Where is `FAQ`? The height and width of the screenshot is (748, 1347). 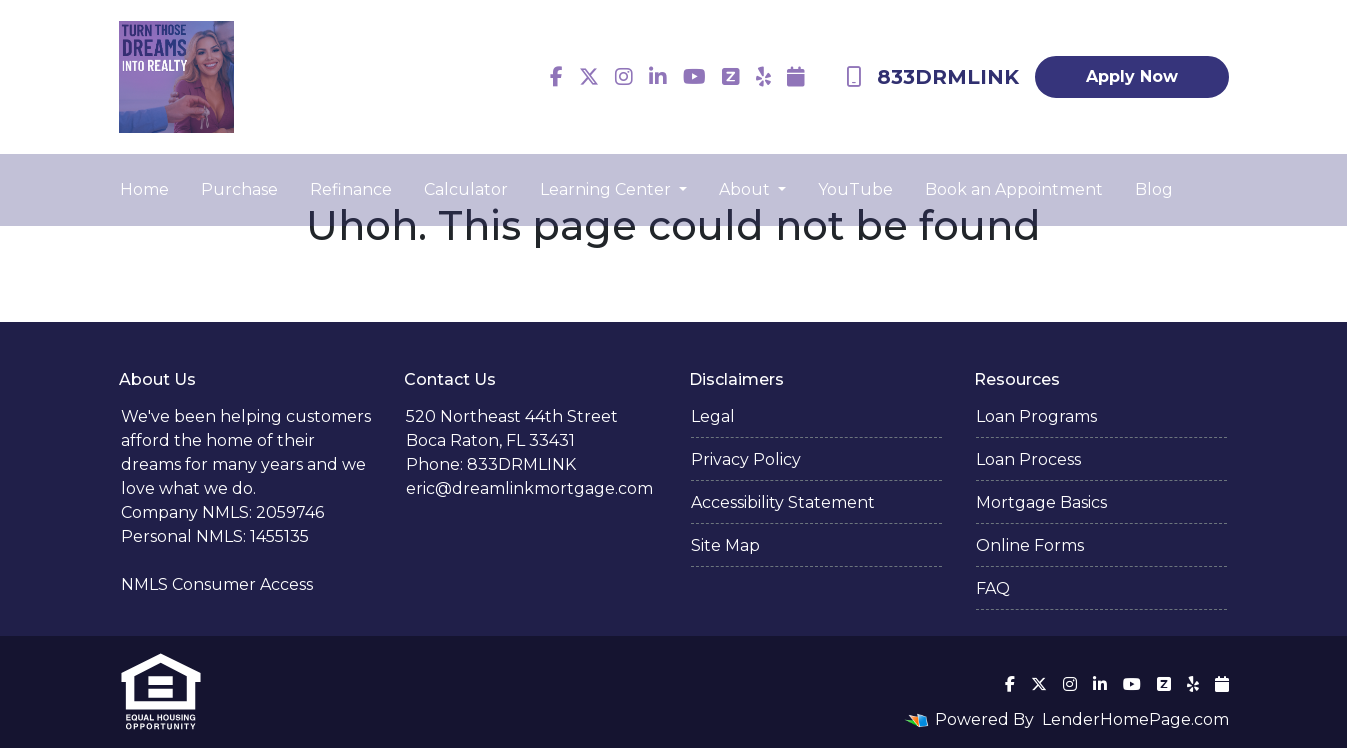
FAQ is located at coordinates (993, 588).